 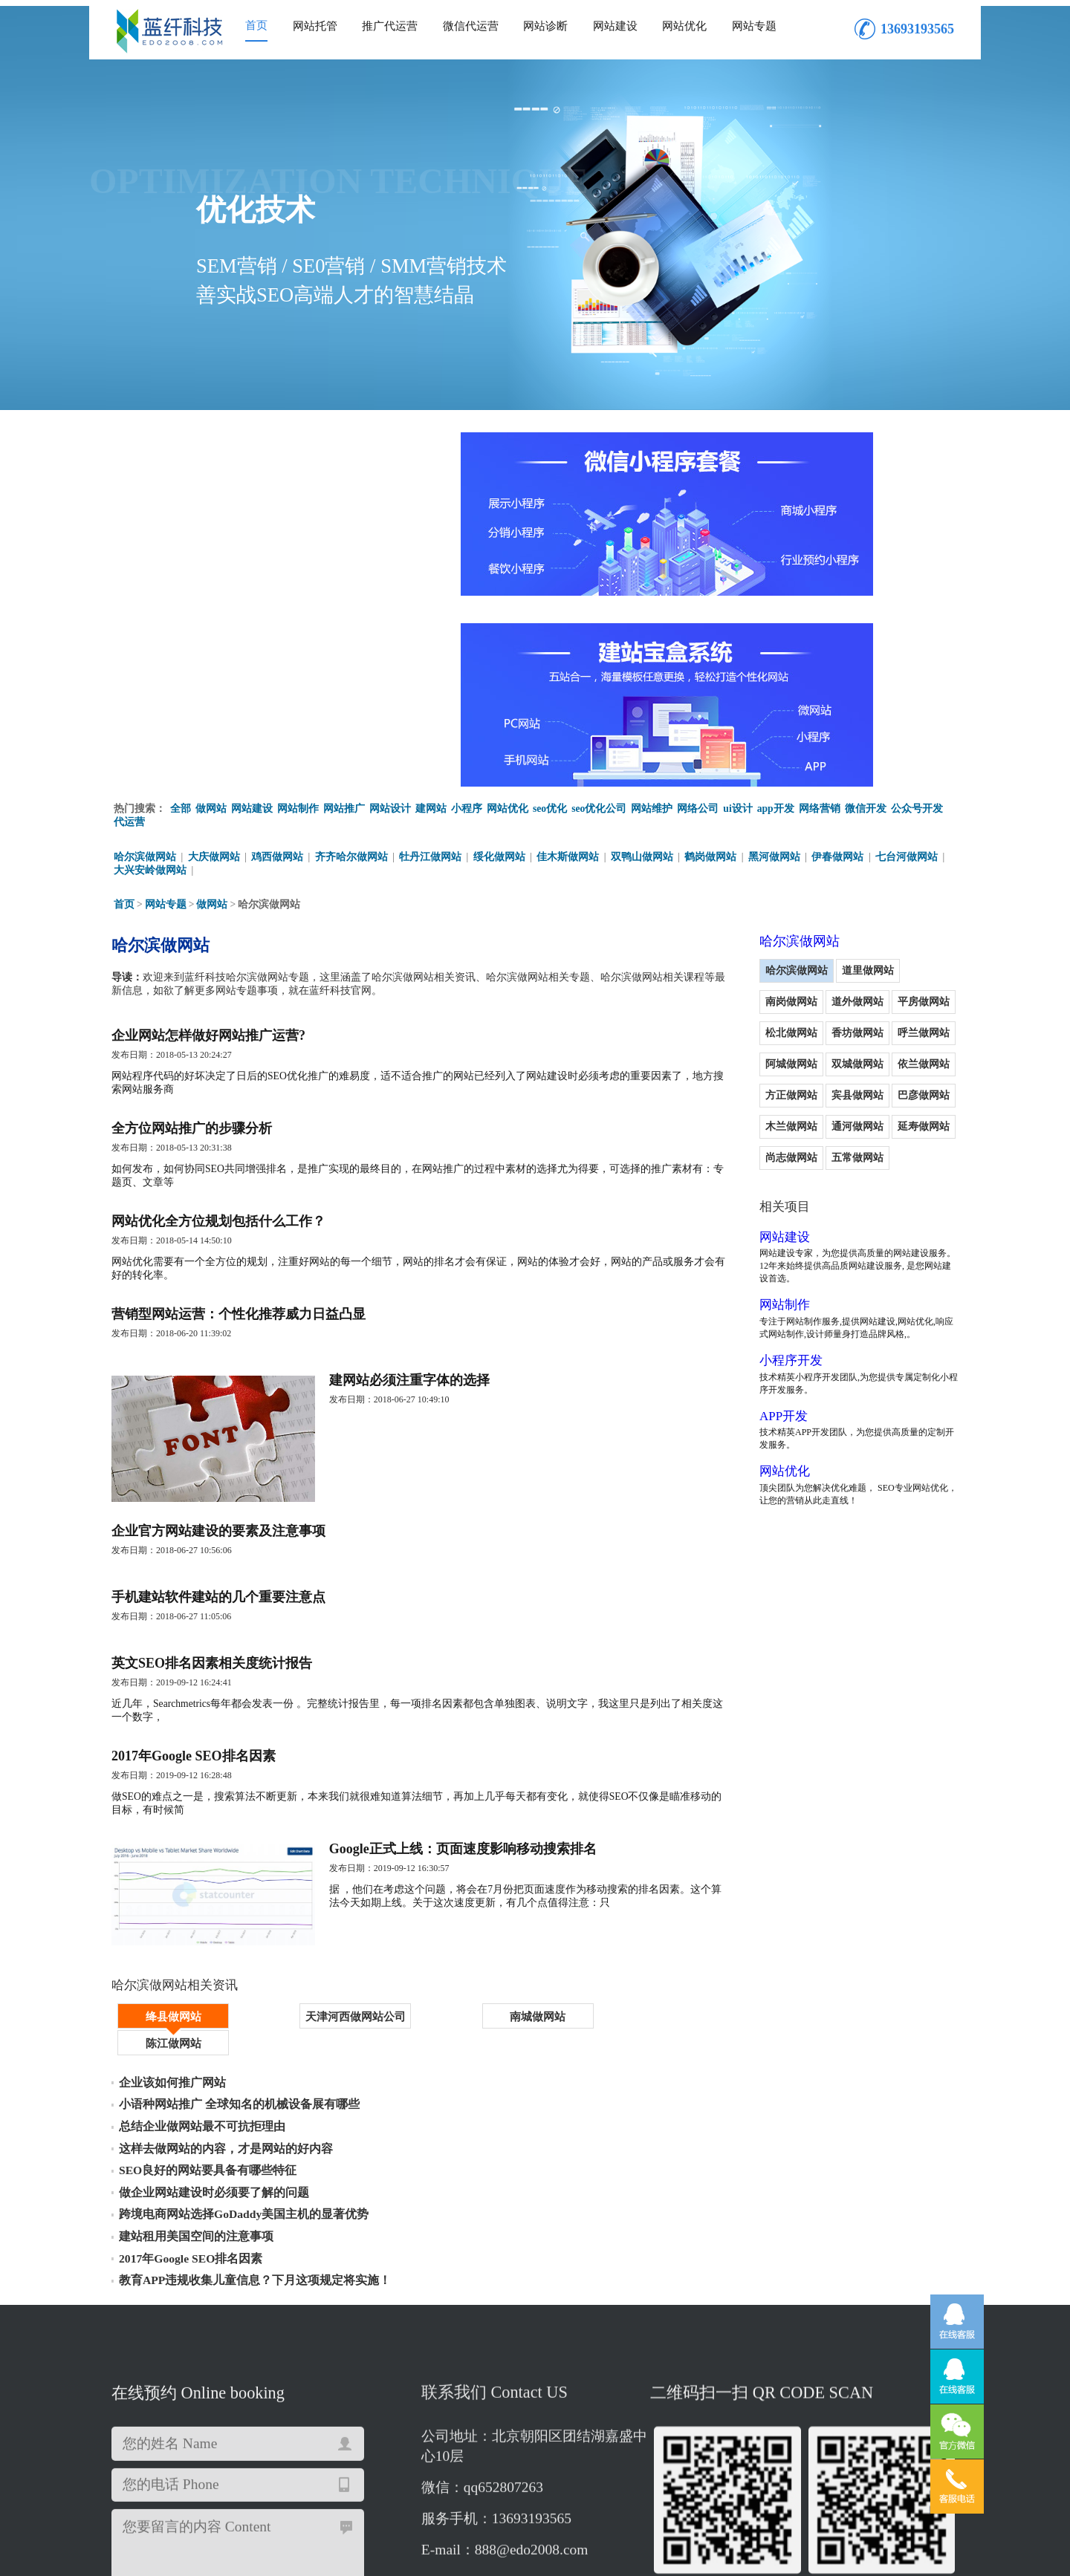 What do you see at coordinates (777, 613) in the screenshot?
I see `app开发` at bounding box center [777, 613].